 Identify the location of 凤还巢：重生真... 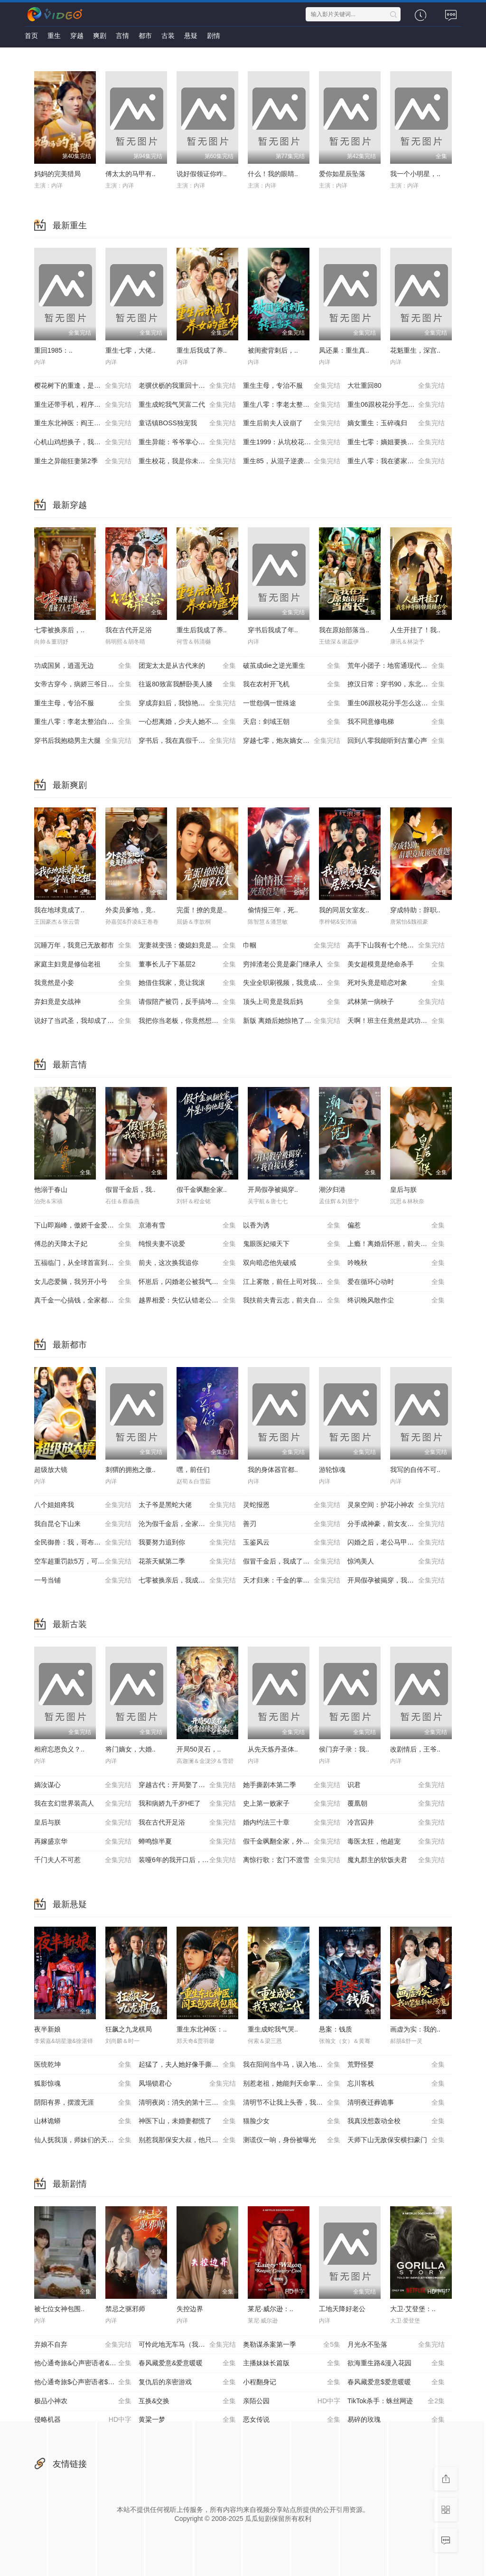
(344, 350).